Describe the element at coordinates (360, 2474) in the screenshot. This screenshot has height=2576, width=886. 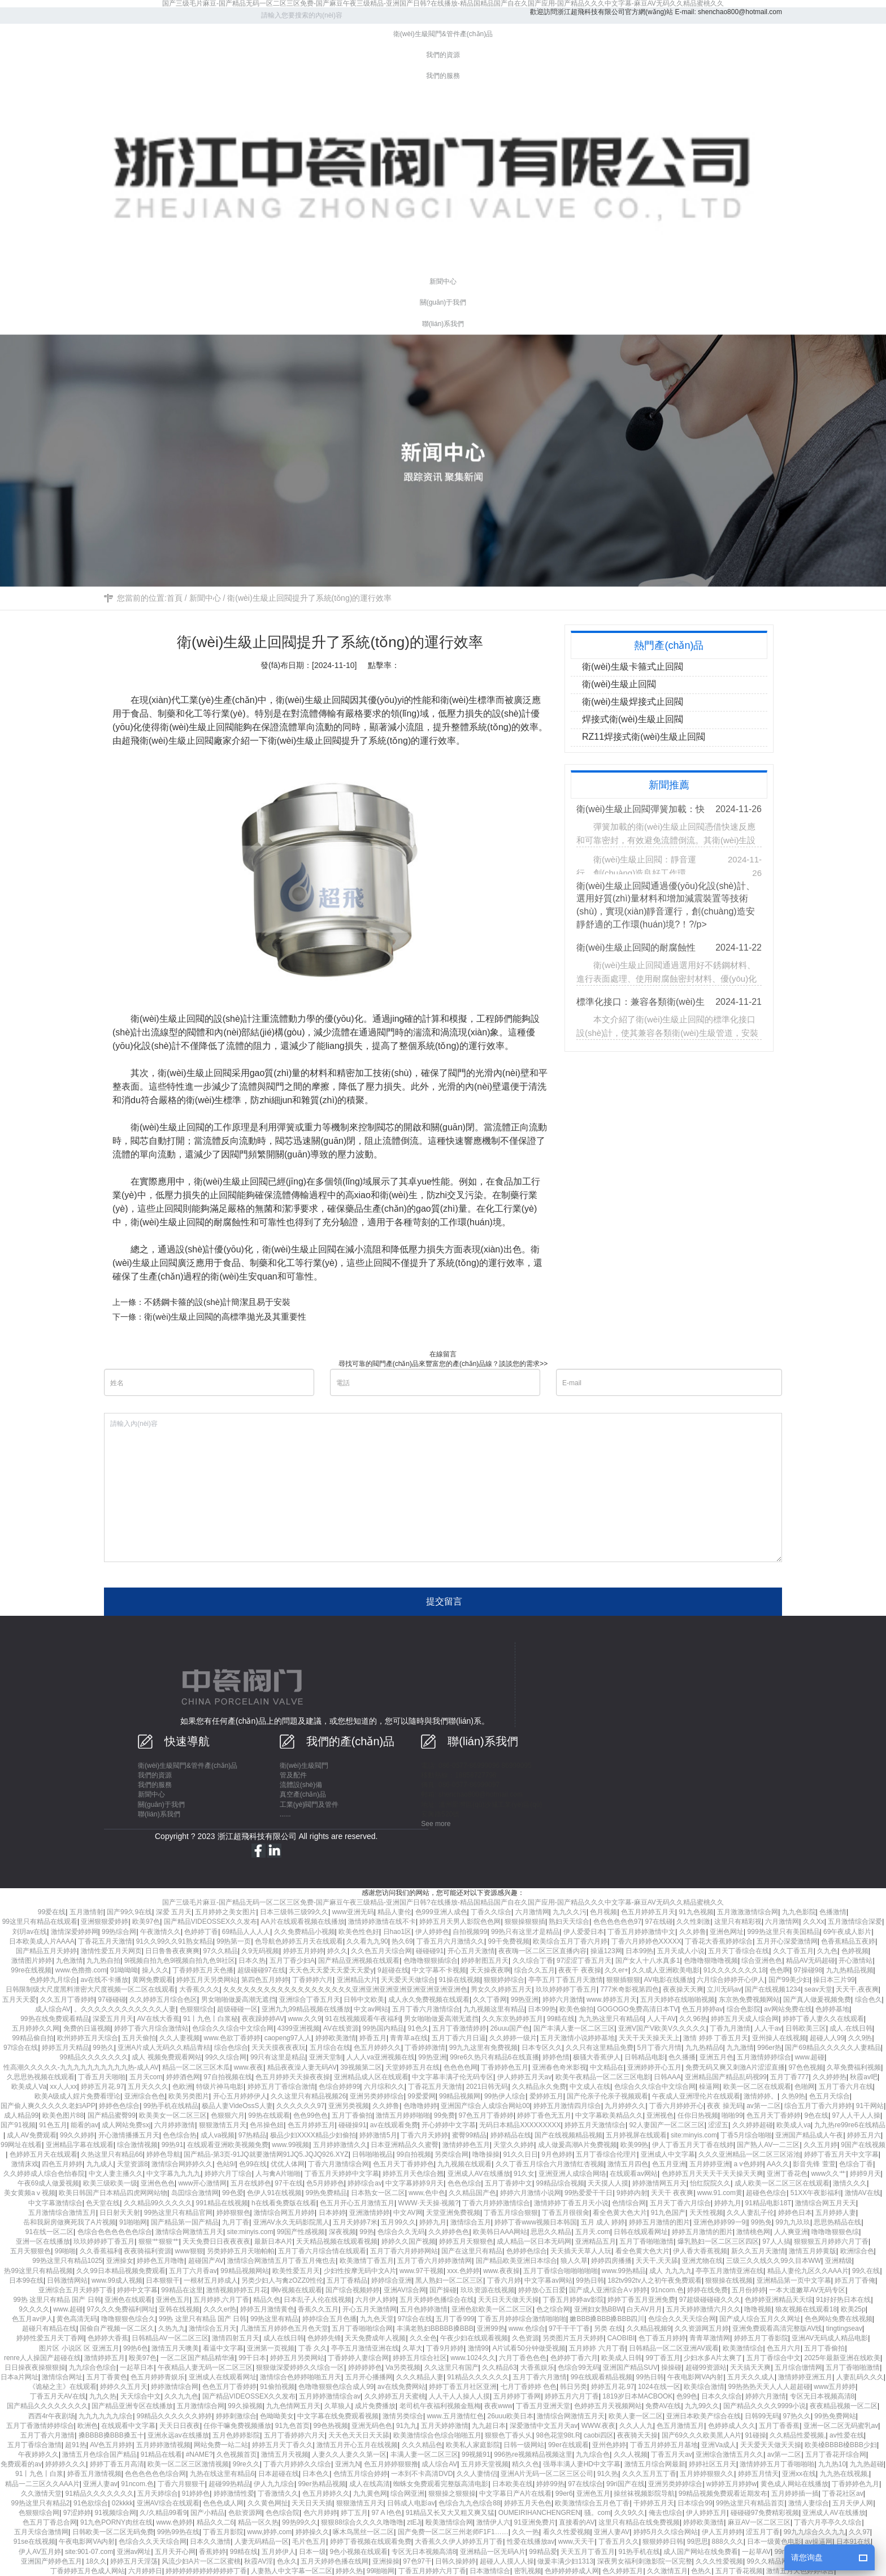
I see `色情五月综合婷婷` at that location.